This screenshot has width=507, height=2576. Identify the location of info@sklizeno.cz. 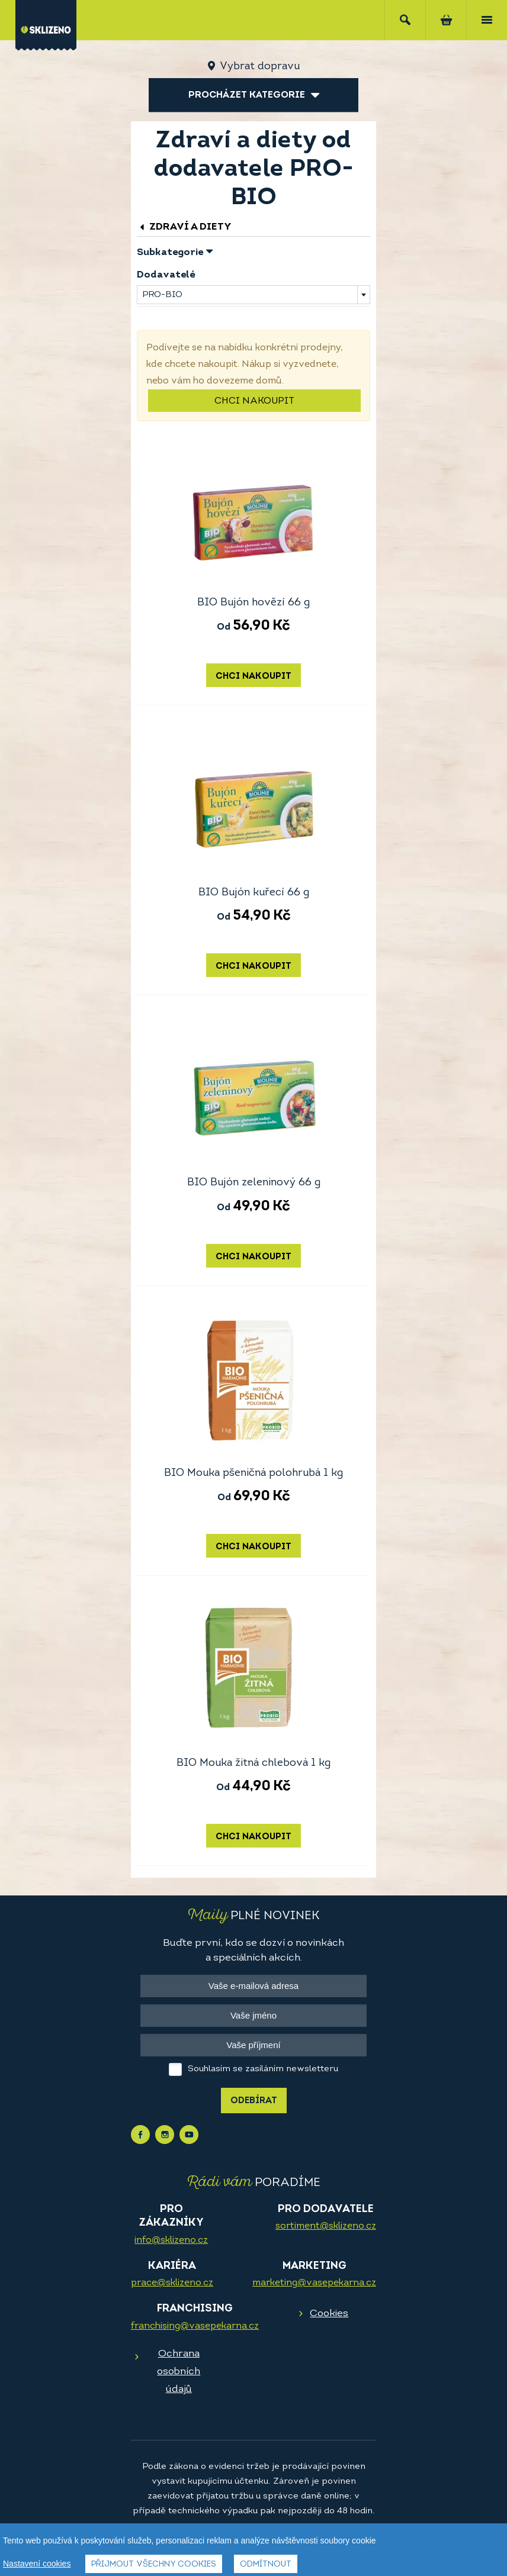
(171, 2240).